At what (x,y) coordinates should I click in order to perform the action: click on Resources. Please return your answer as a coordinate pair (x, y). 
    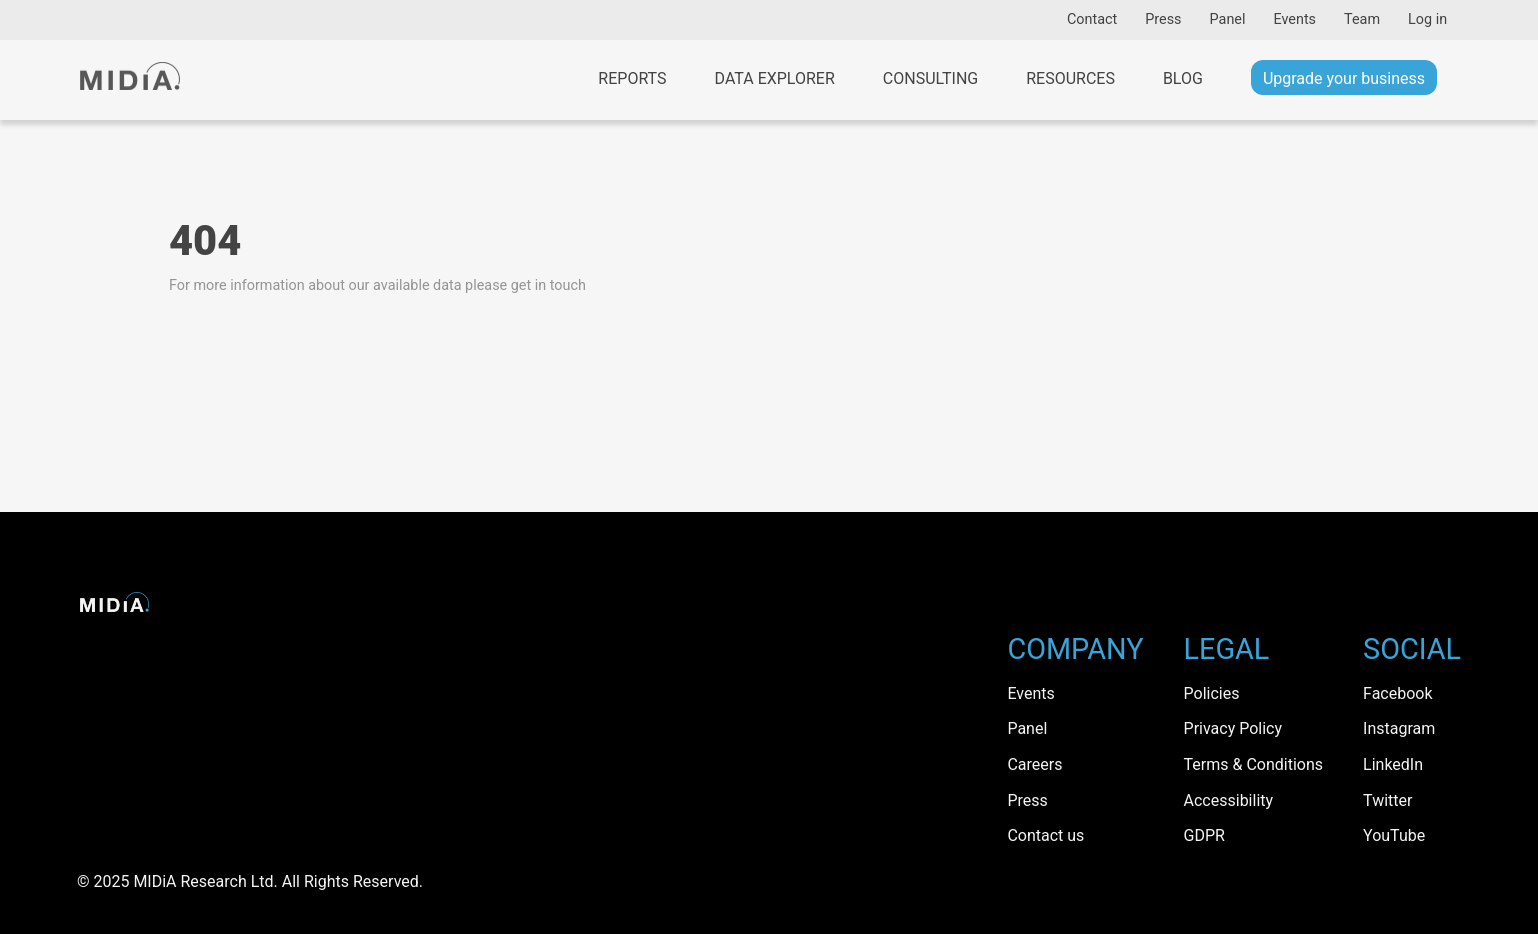
    Looking at the image, I should click on (1070, 78).